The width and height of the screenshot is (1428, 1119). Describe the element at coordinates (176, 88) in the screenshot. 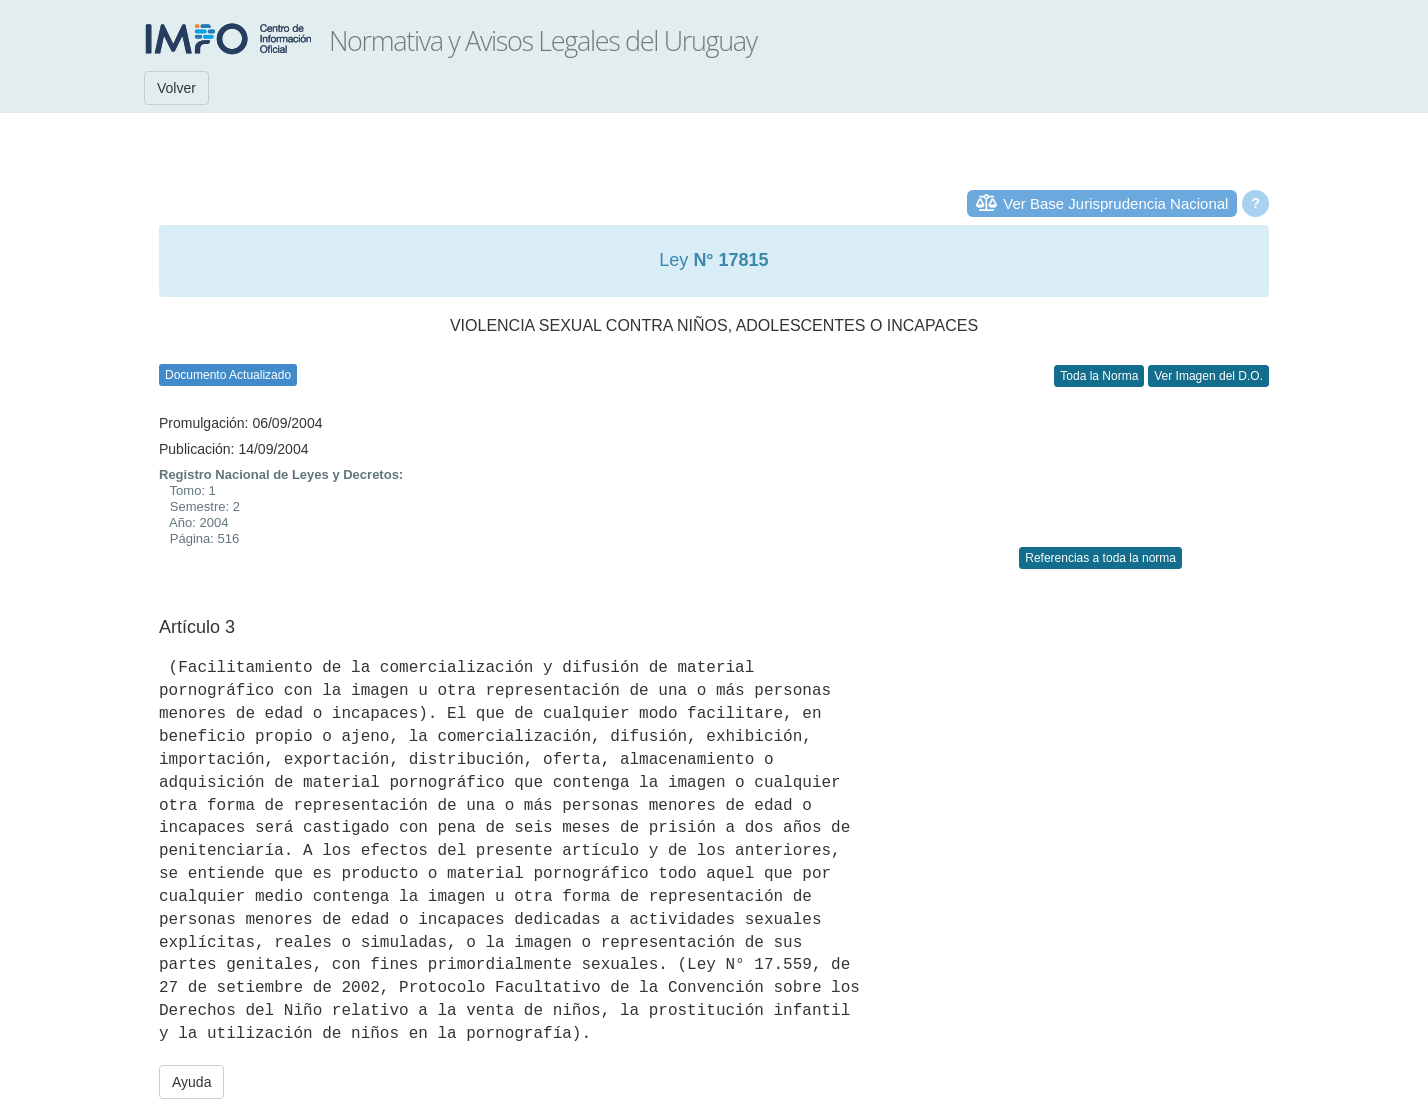

I see `Volver` at that location.